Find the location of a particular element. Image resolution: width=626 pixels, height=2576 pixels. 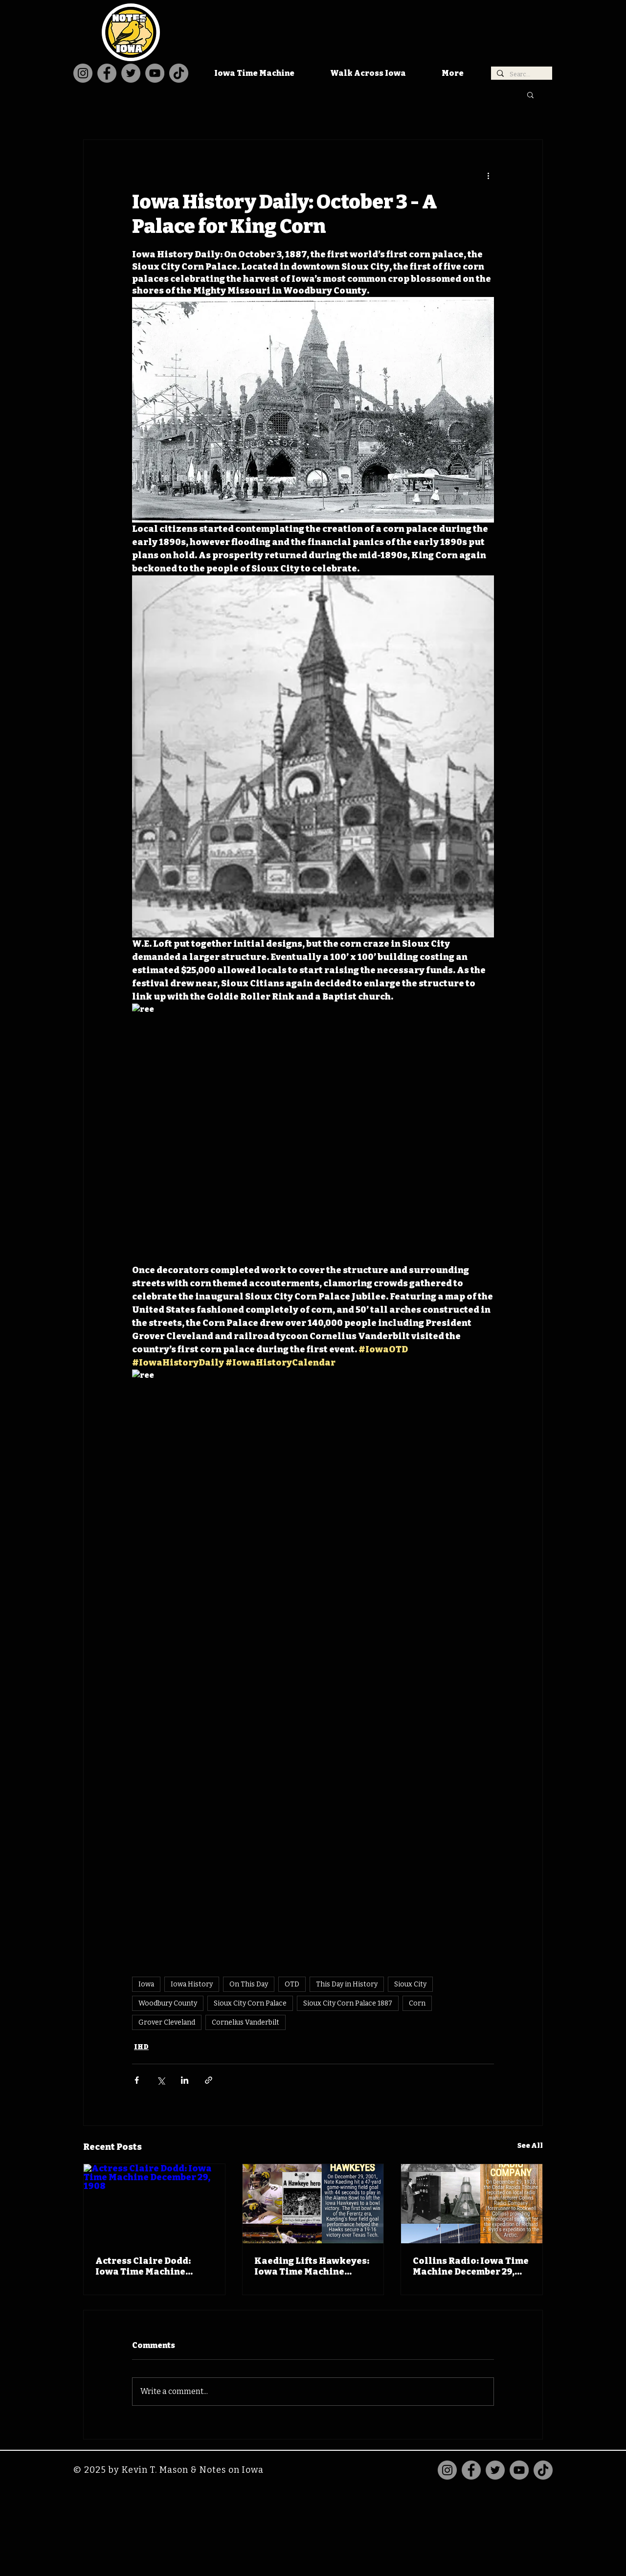

Sioux City Corn Palace 1887 is located at coordinates (347, 2003).